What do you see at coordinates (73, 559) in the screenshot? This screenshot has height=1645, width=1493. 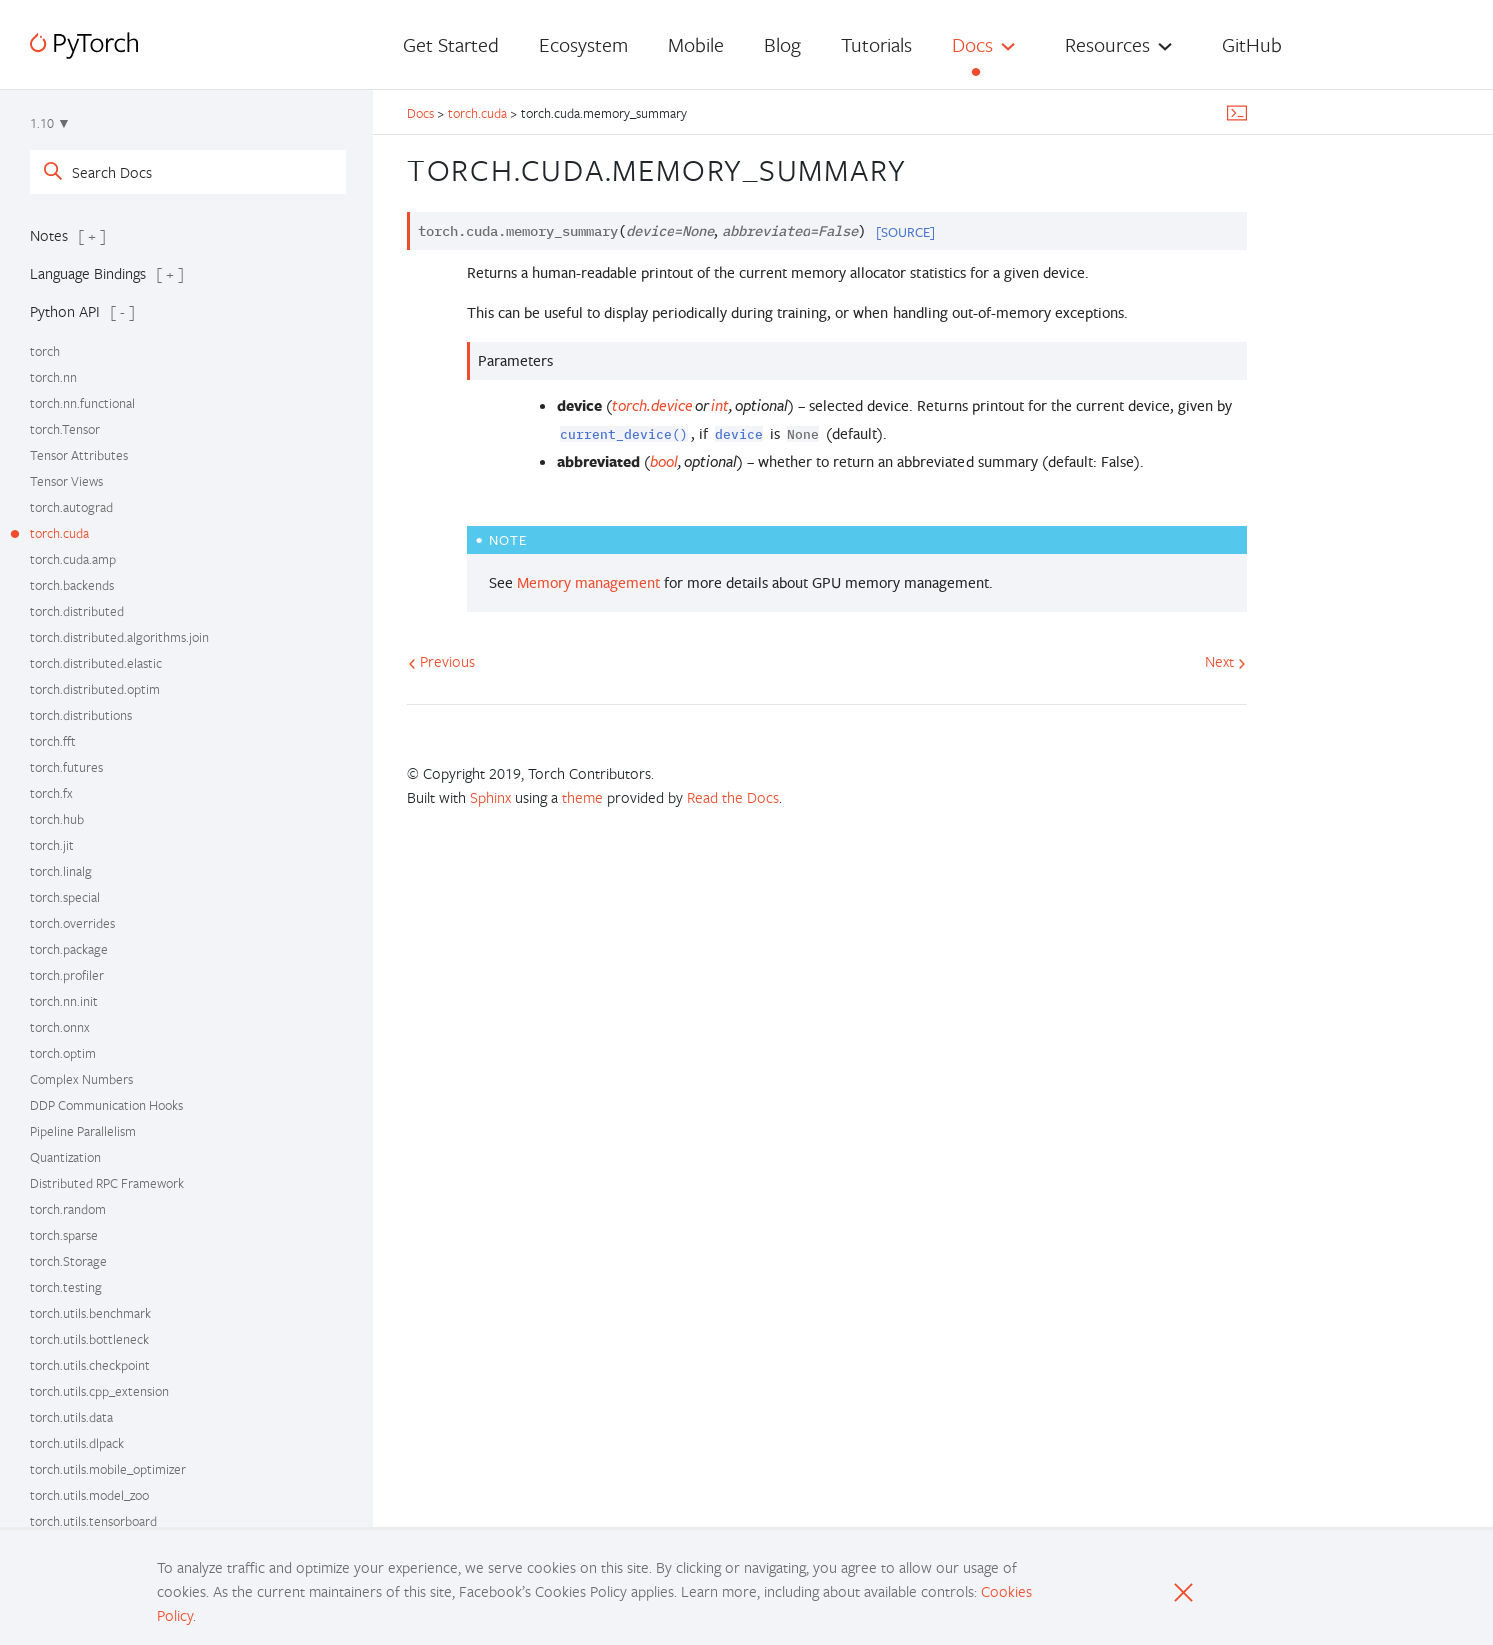 I see `torch.cuda.amp` at bounding box center [73, 559].